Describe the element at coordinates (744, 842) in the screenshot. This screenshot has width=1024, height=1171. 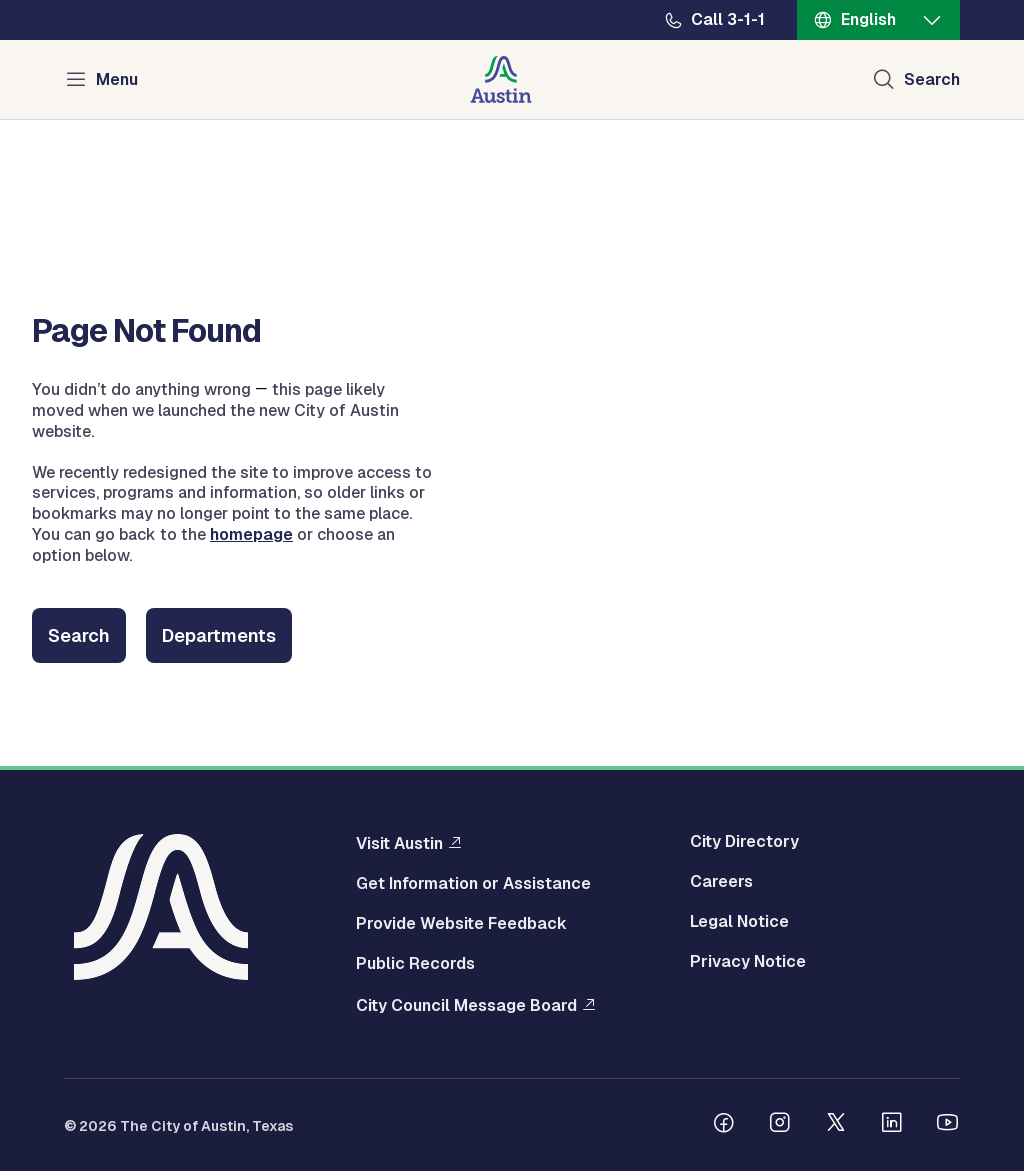
I see `City Directory` at that location.